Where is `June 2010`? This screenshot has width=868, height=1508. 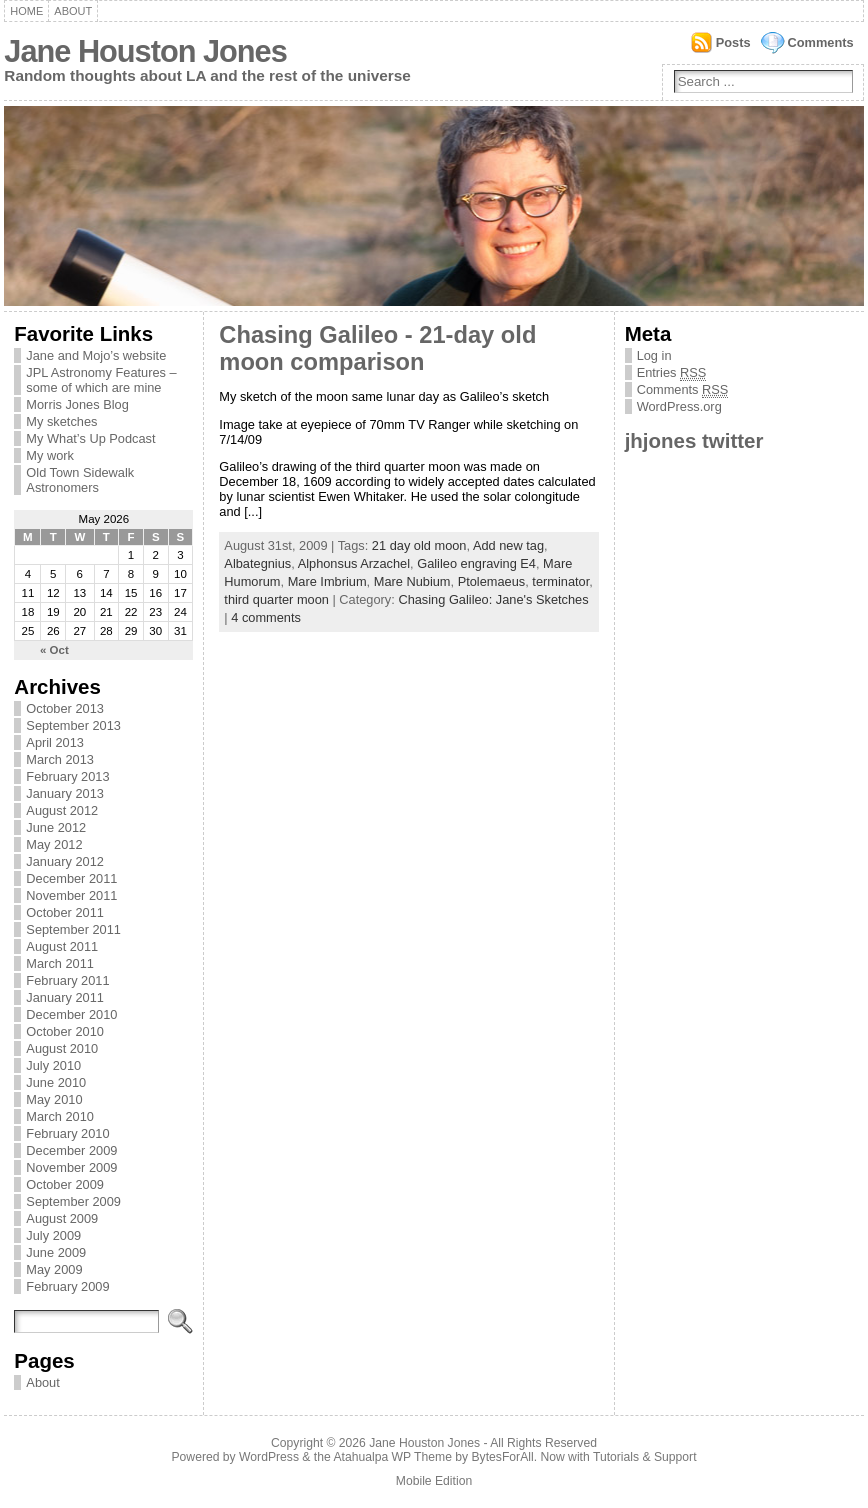 June 2010 is located at coordinates (56, 1082).